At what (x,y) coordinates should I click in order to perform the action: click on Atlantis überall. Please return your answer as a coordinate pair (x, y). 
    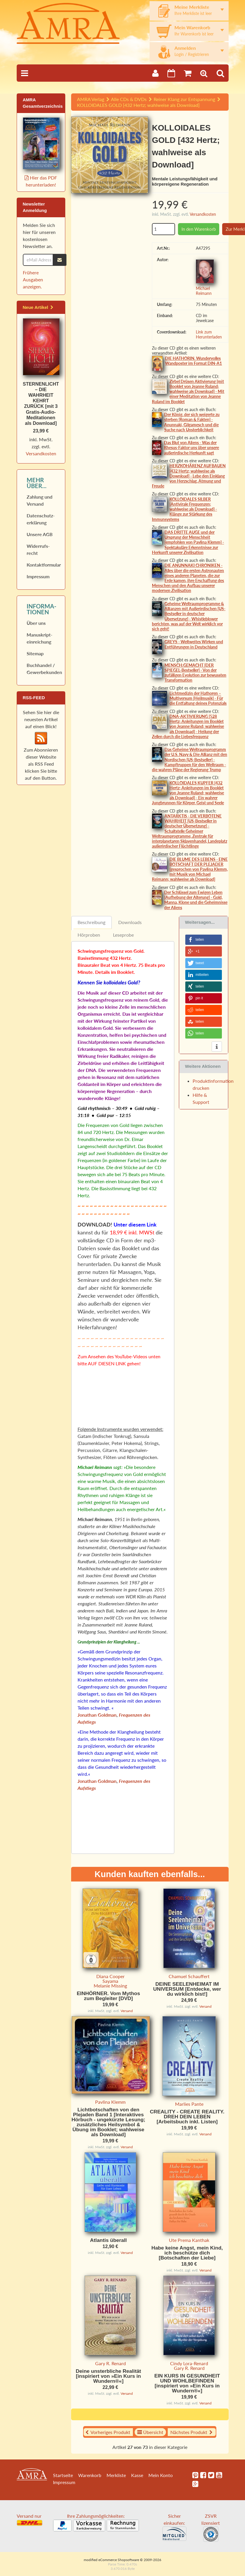
    Looking at the image, I should click on (108, 2245).